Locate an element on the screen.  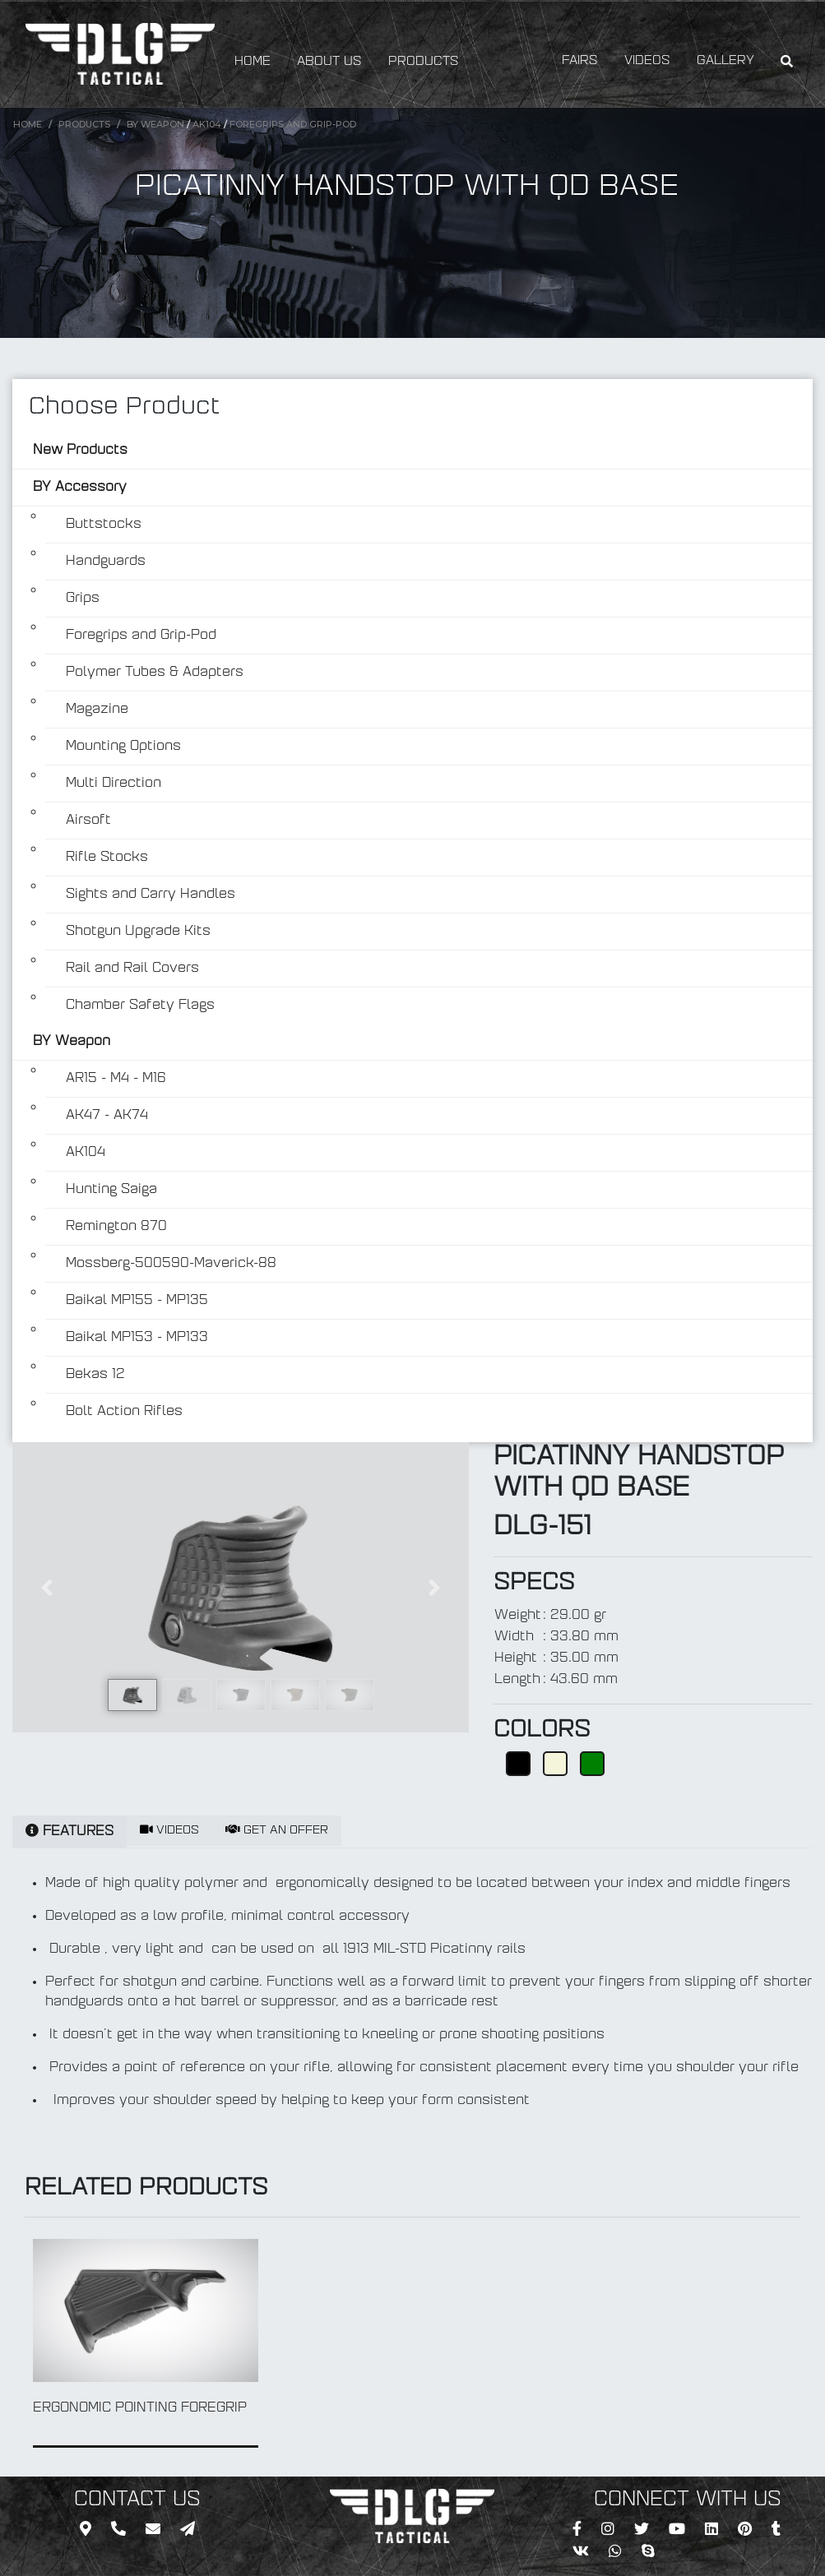
Buttstocks is located at coordinates (103, 524).